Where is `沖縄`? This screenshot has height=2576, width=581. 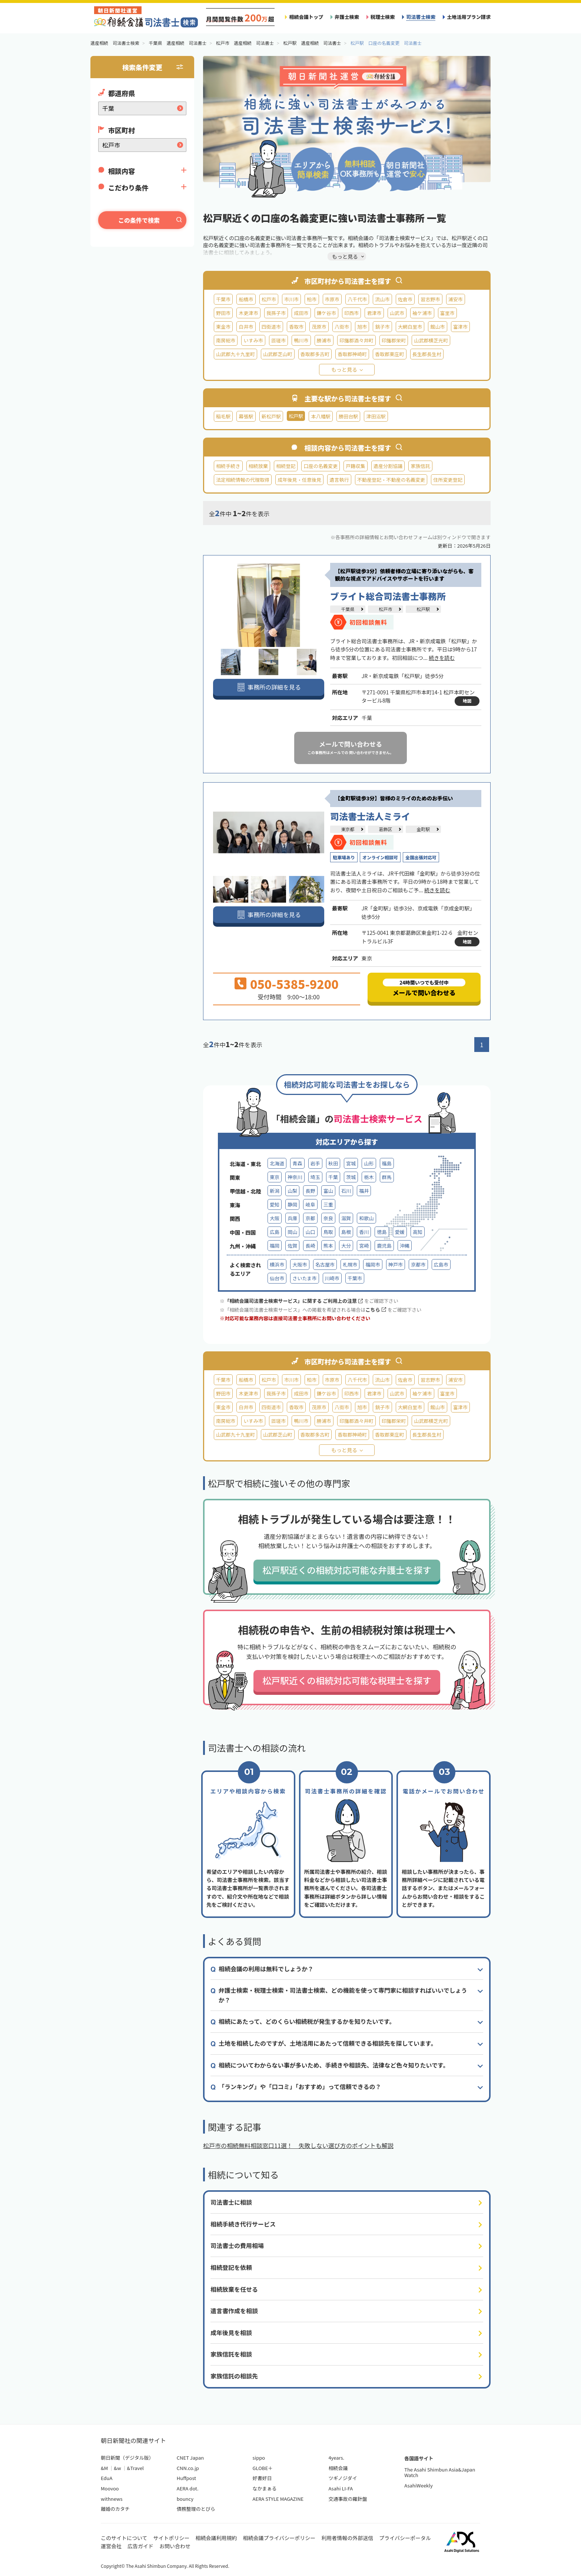
沖縄 is located at coordinates (404, 1245).